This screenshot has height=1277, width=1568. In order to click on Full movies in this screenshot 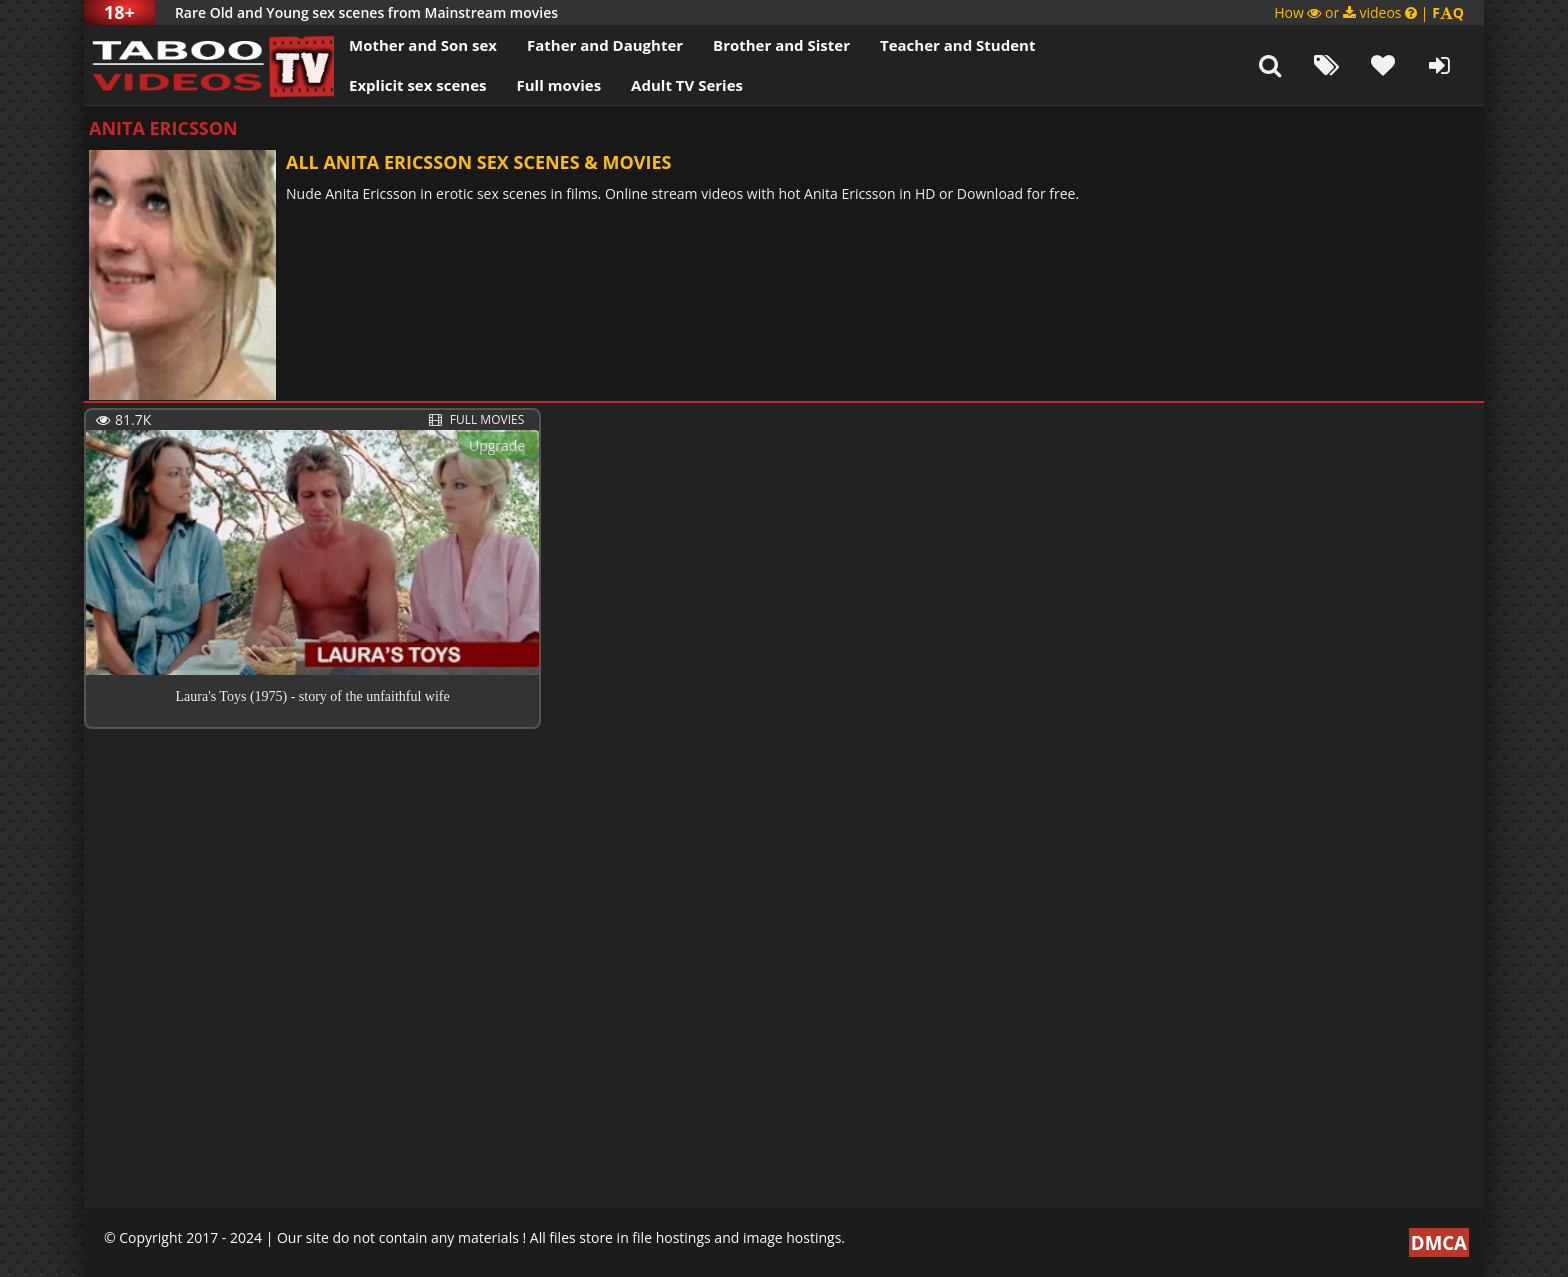, I will do `click(559, 85)`.